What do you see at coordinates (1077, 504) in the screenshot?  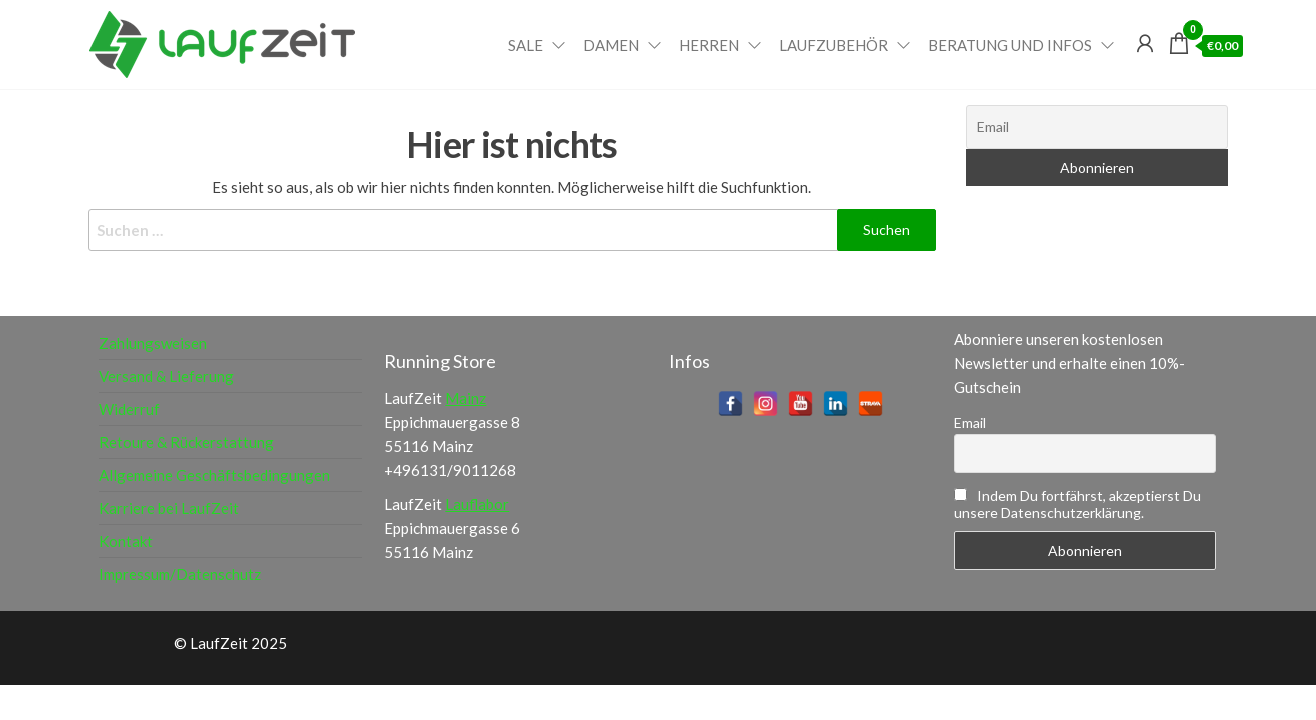 I see `Indem Du fortfährst, akzeptierst Du unsere Datenschutzerklärung.` at bounding box center [1077, 504].